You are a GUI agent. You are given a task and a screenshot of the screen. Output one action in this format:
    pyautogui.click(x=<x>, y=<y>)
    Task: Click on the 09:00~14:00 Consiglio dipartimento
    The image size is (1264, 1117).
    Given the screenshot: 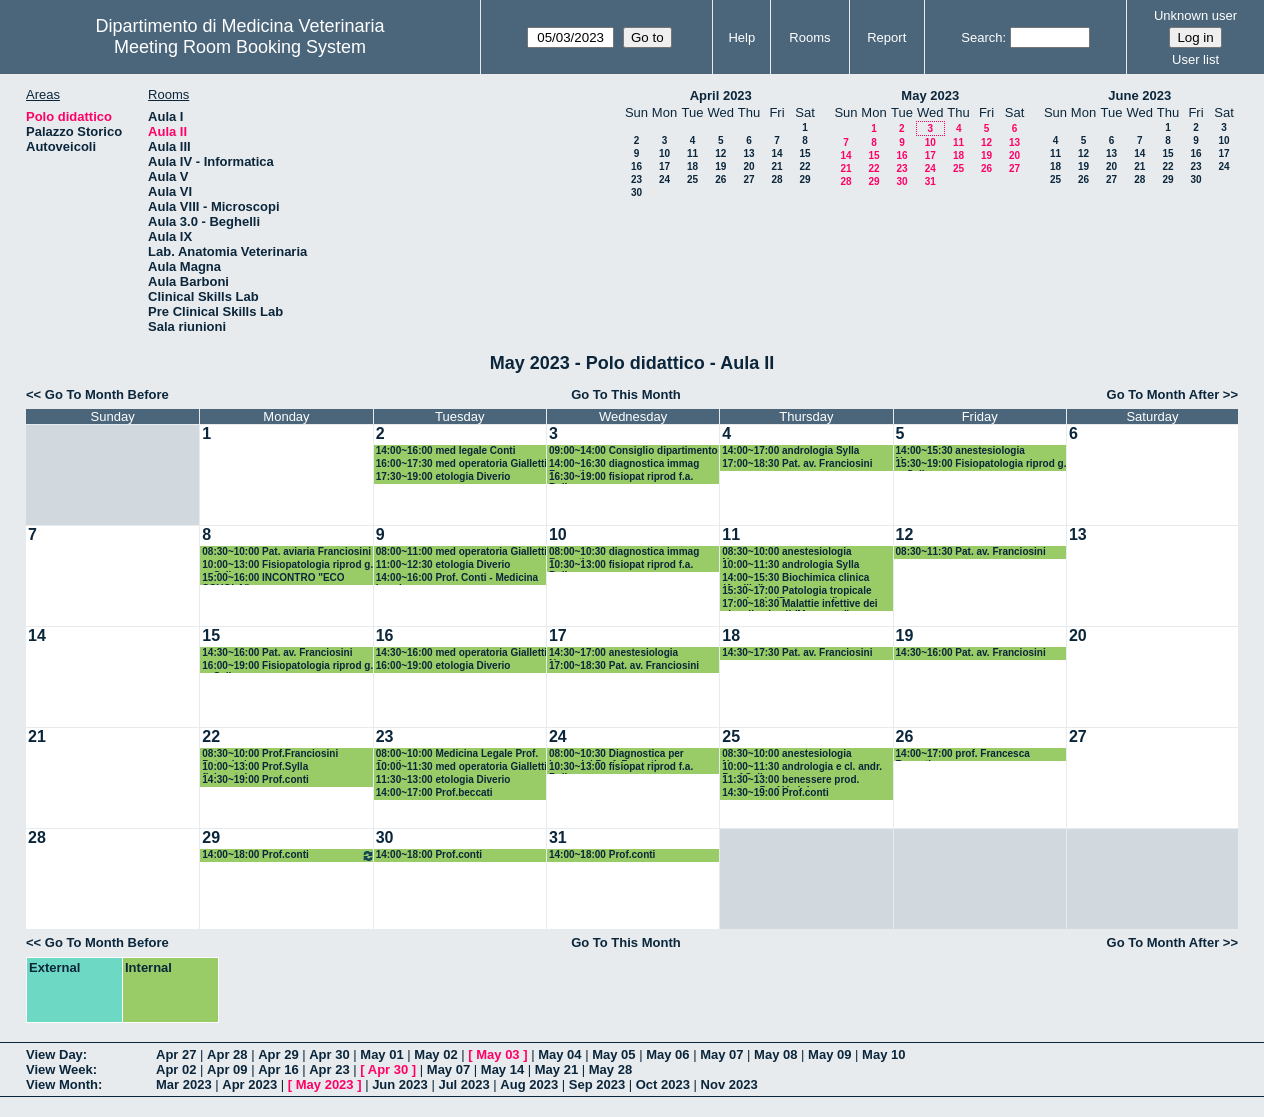 What is the action you would take?
    pyautogui.click(x=633, y=450)
    